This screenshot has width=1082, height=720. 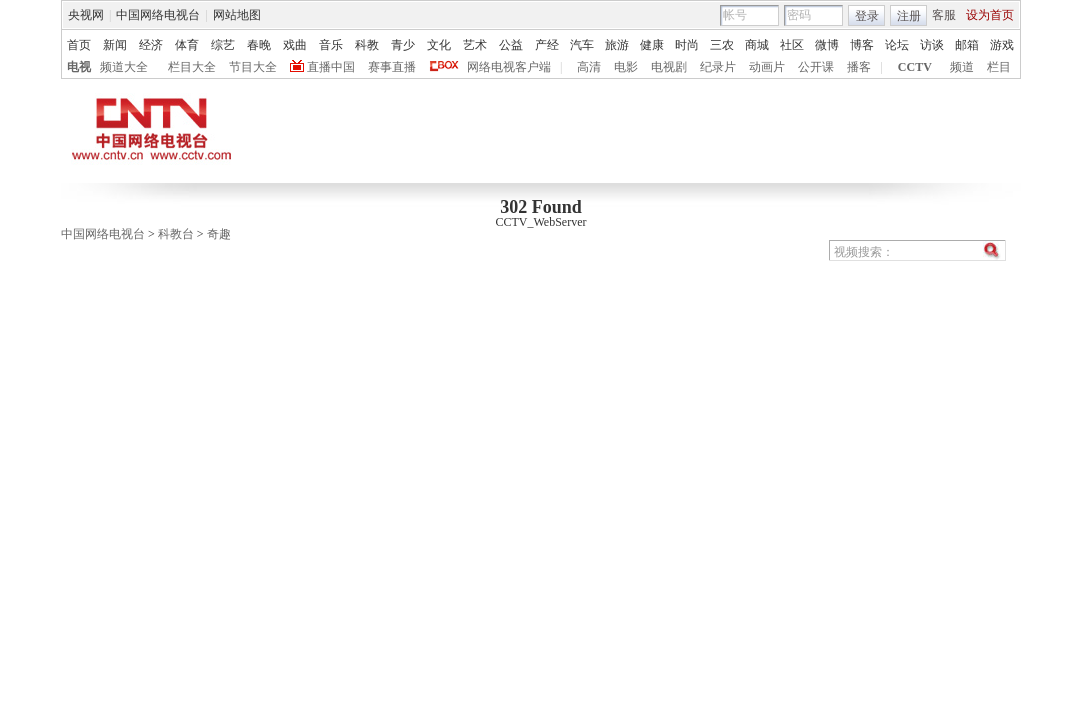 I want to click on 艺术, so click(x=475, y=45).